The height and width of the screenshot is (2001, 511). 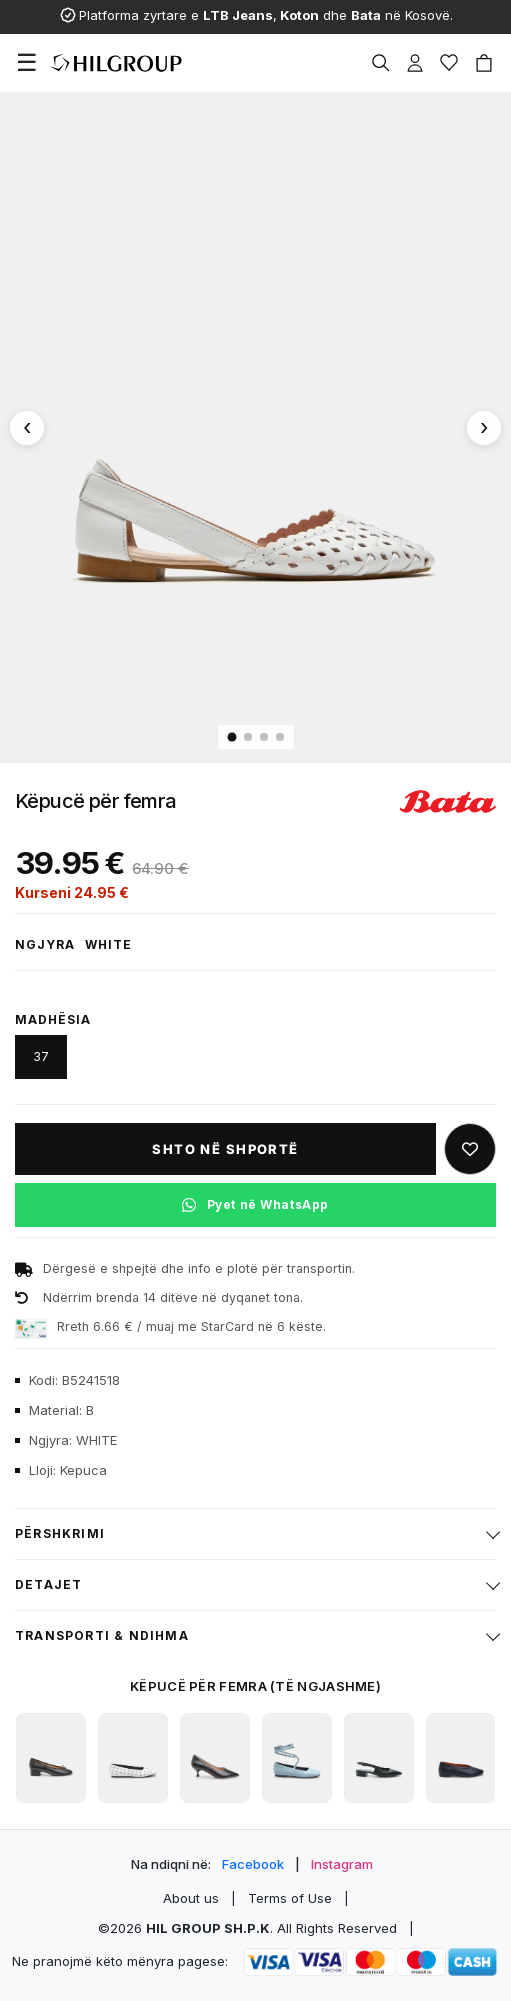 I want to click on Përshkrimi, so click(x=60, y=1533).